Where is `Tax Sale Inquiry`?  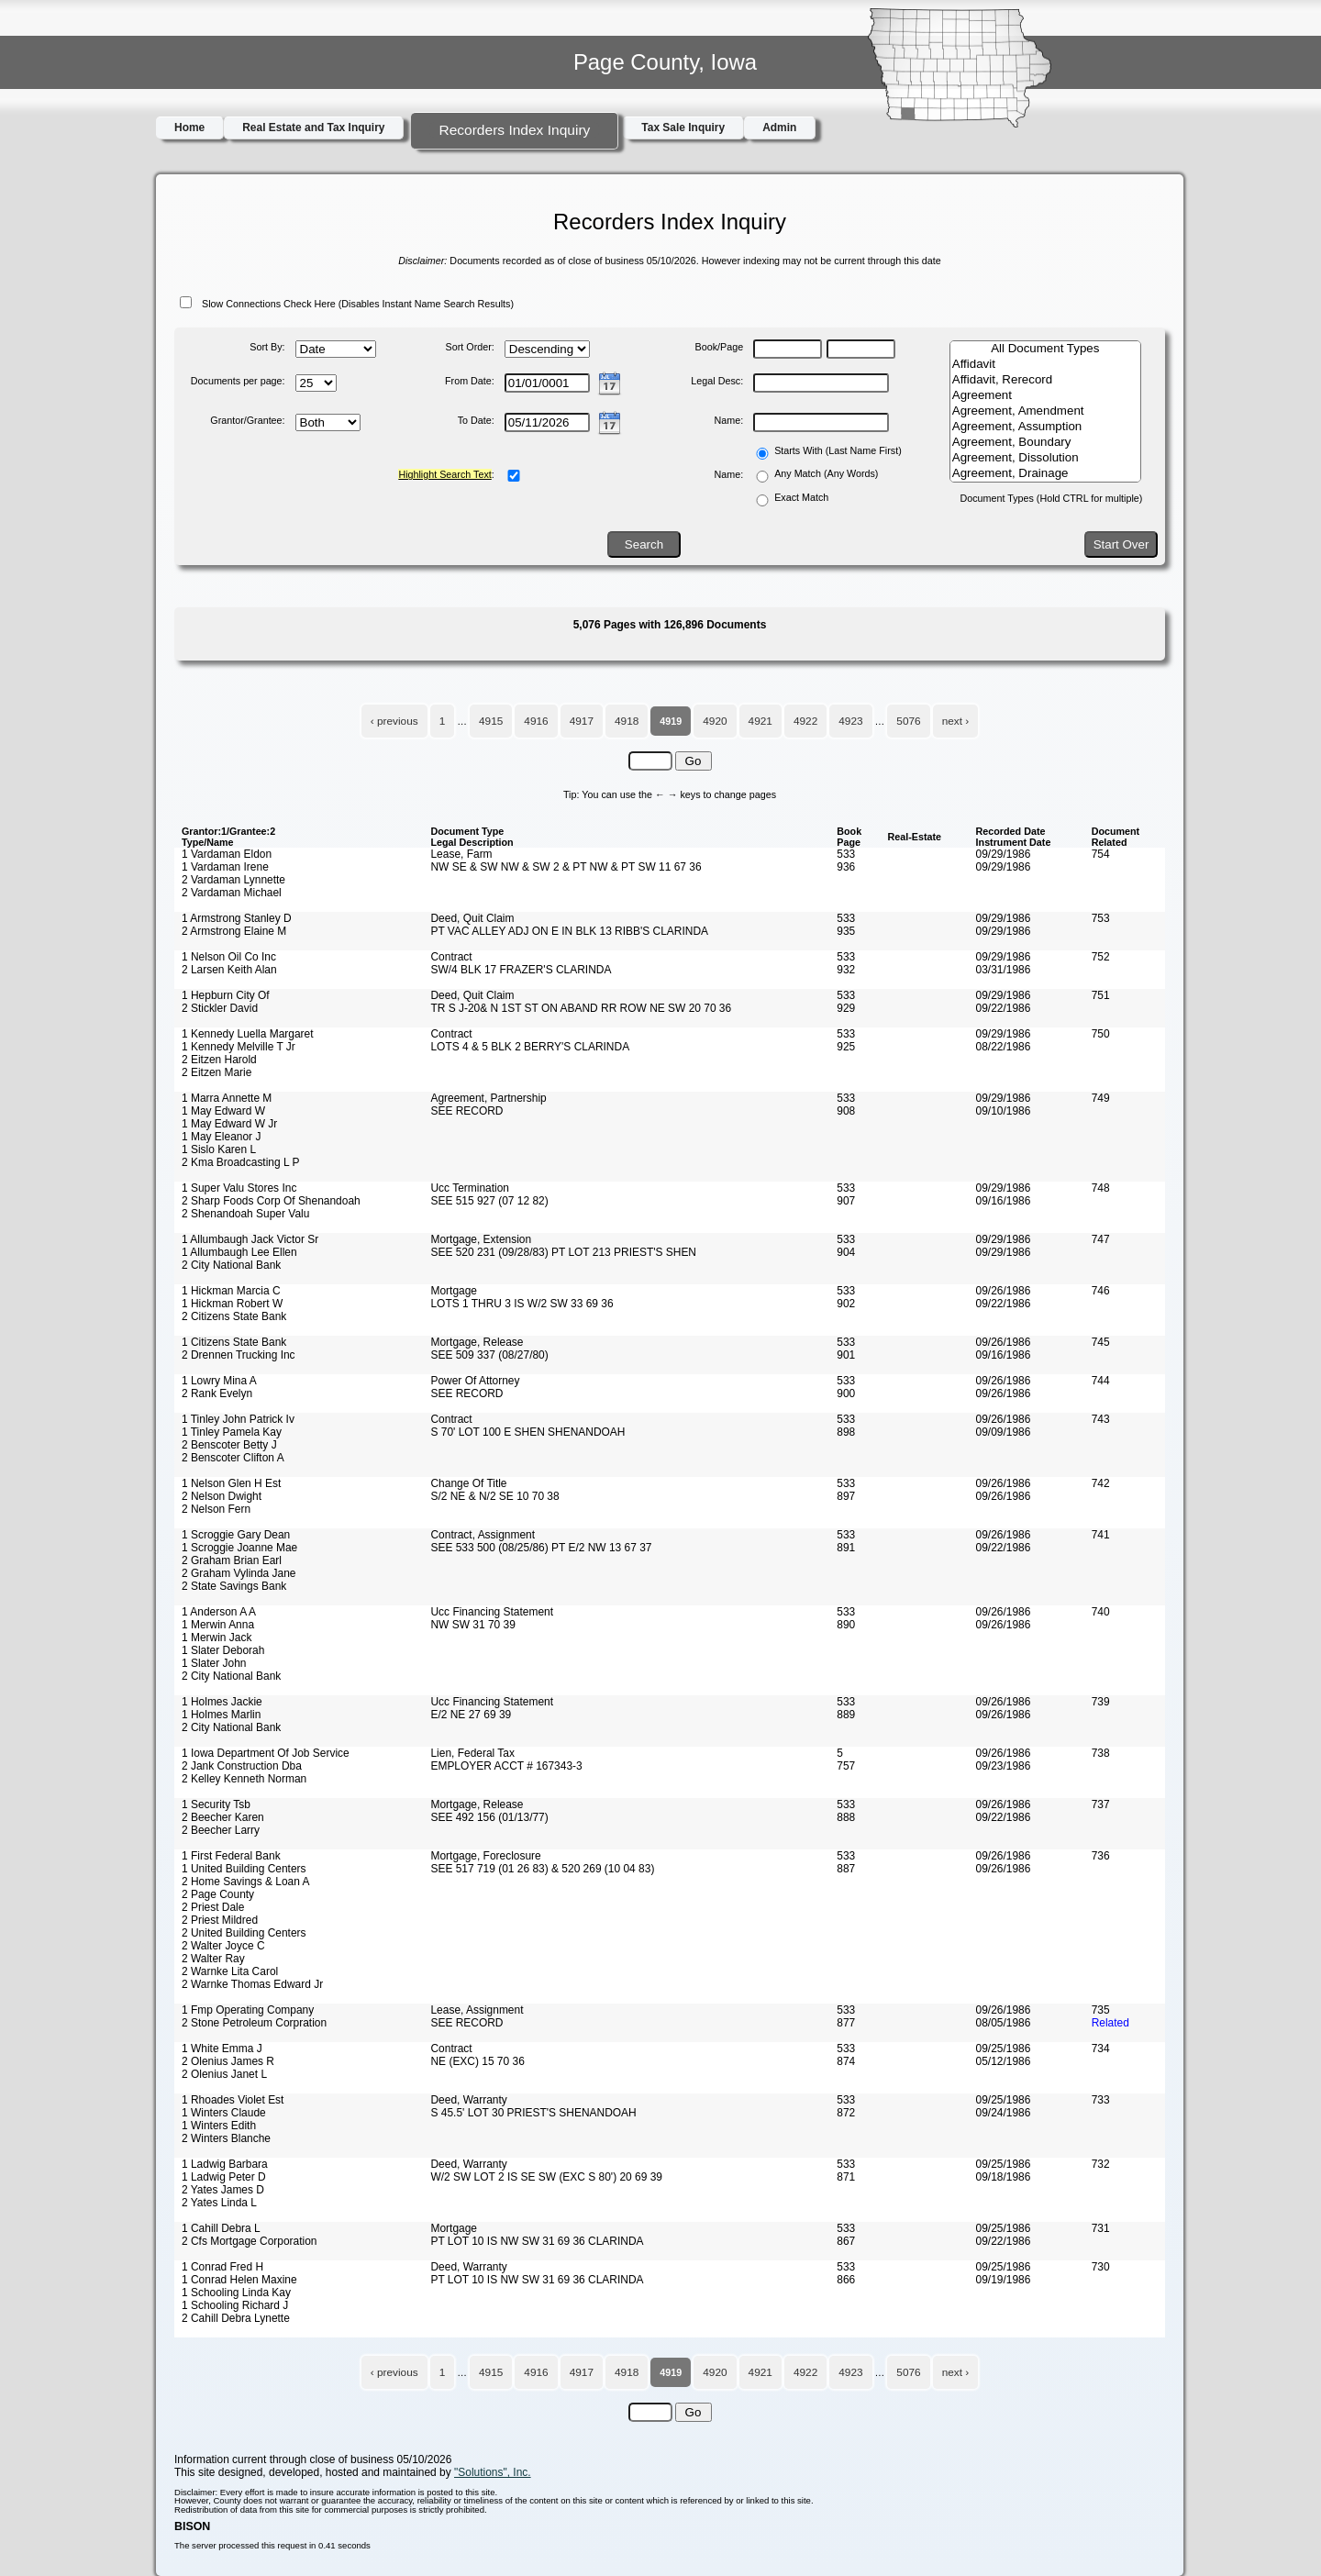 Tax Sale Inquiry is located at coordinates (683, 127).